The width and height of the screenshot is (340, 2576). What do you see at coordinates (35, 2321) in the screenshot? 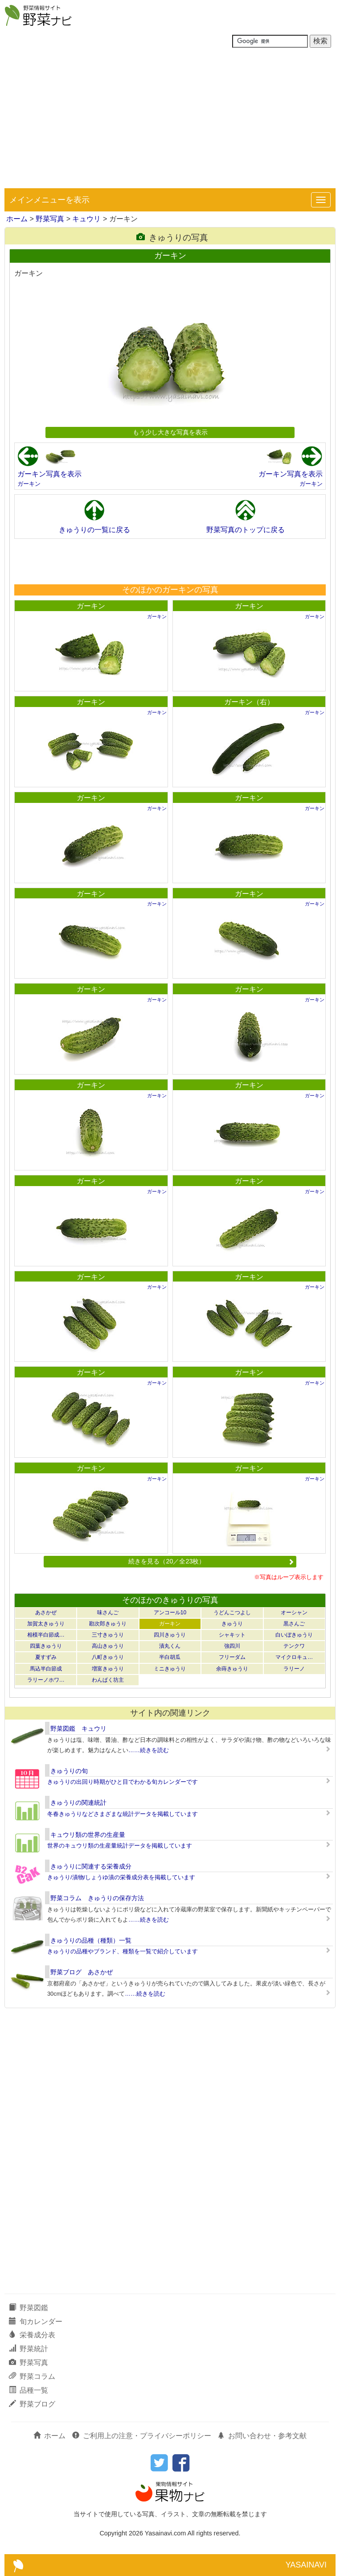
I see `旬カレンダー` at bounding box center [35, 2321].